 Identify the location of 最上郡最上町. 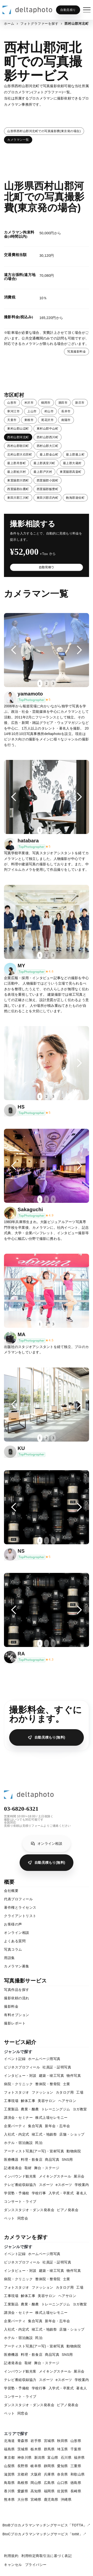
(75, 454).